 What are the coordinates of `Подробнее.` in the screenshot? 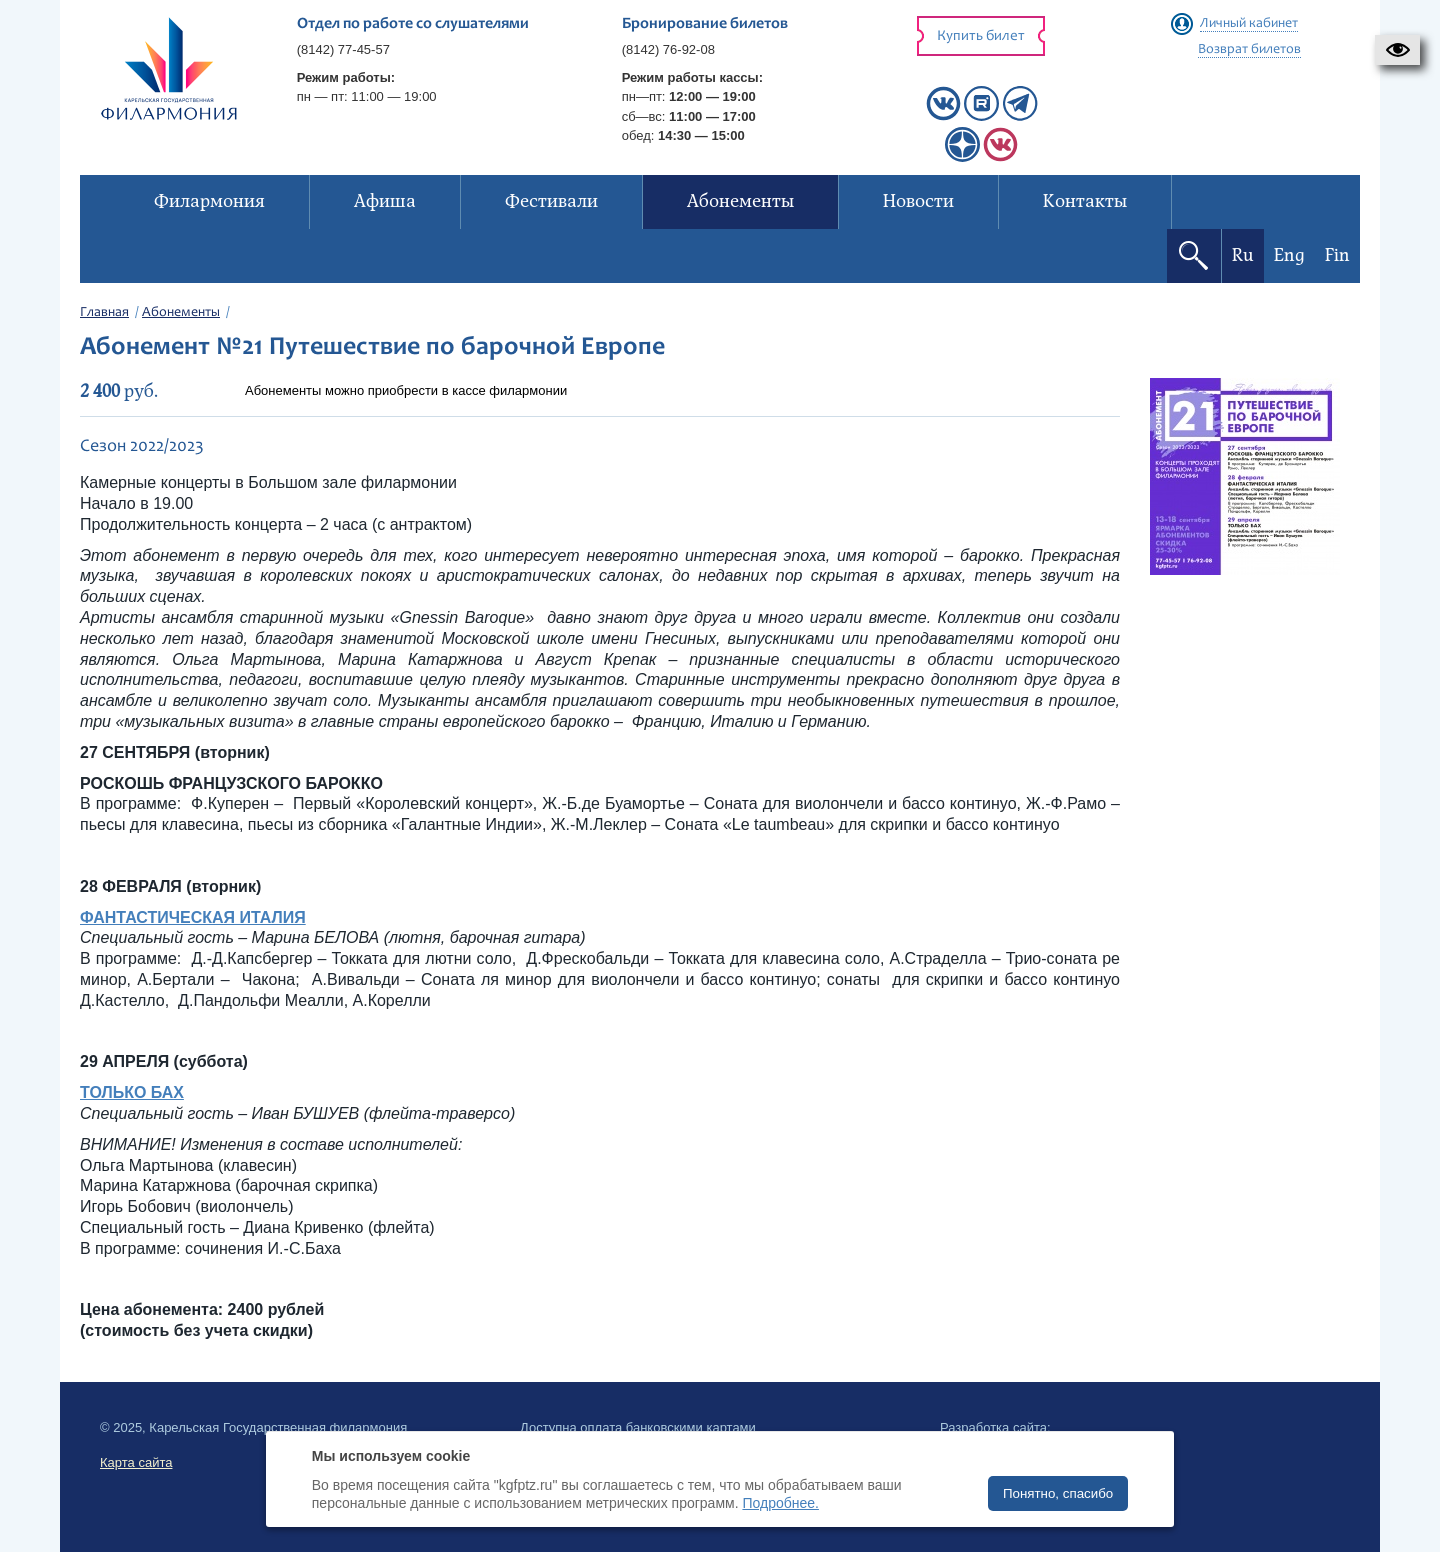 It's located at (780, 1503).